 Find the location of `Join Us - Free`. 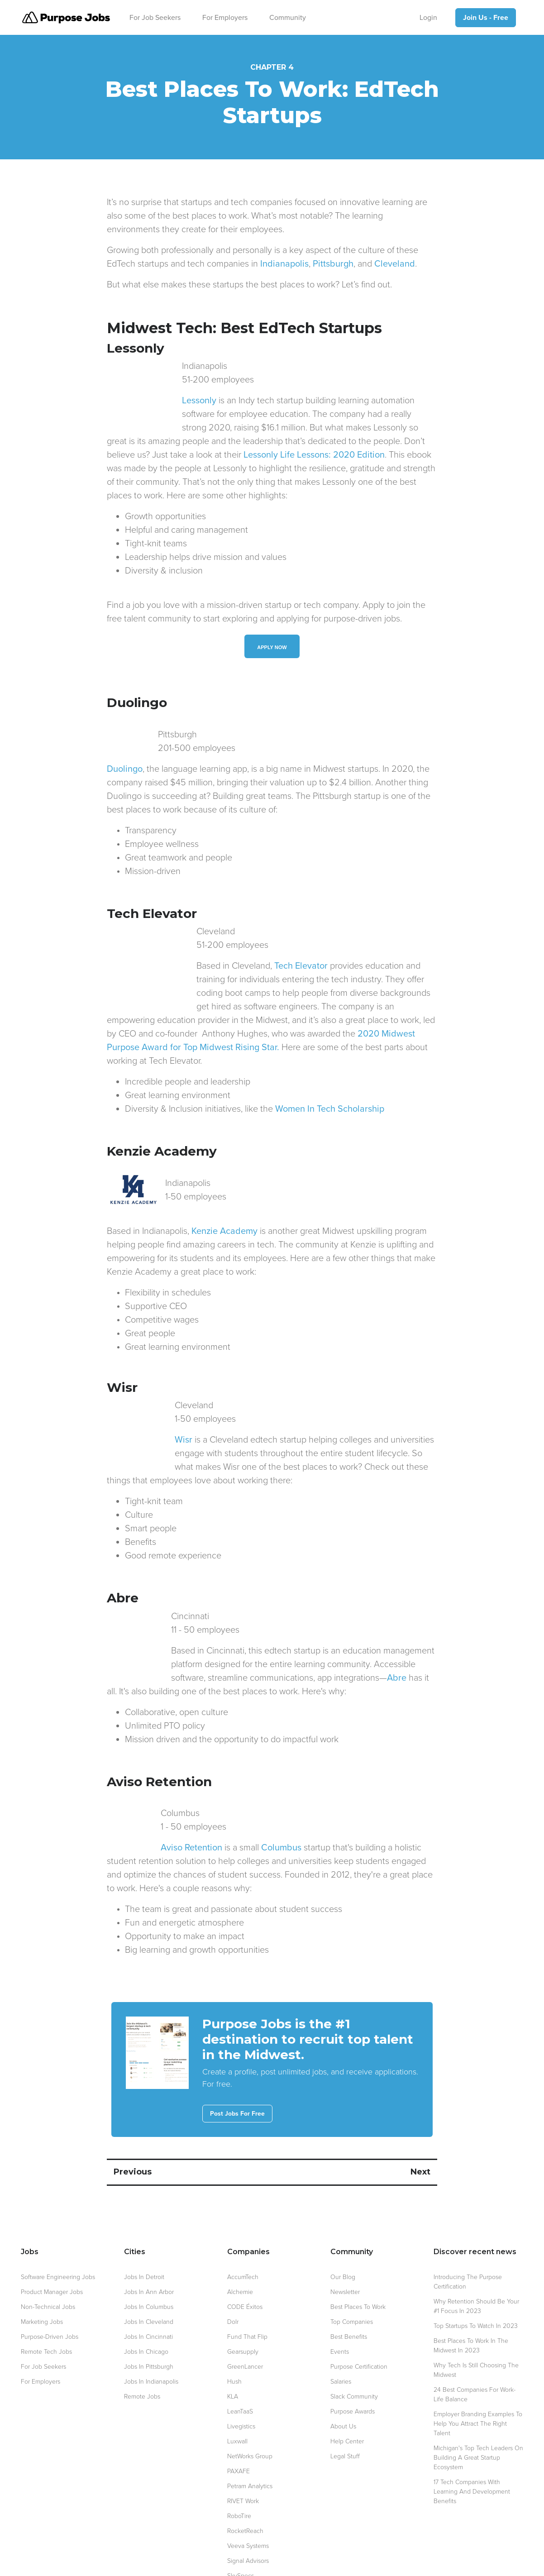

Join Us - Free is located at coordinates (485, 17).